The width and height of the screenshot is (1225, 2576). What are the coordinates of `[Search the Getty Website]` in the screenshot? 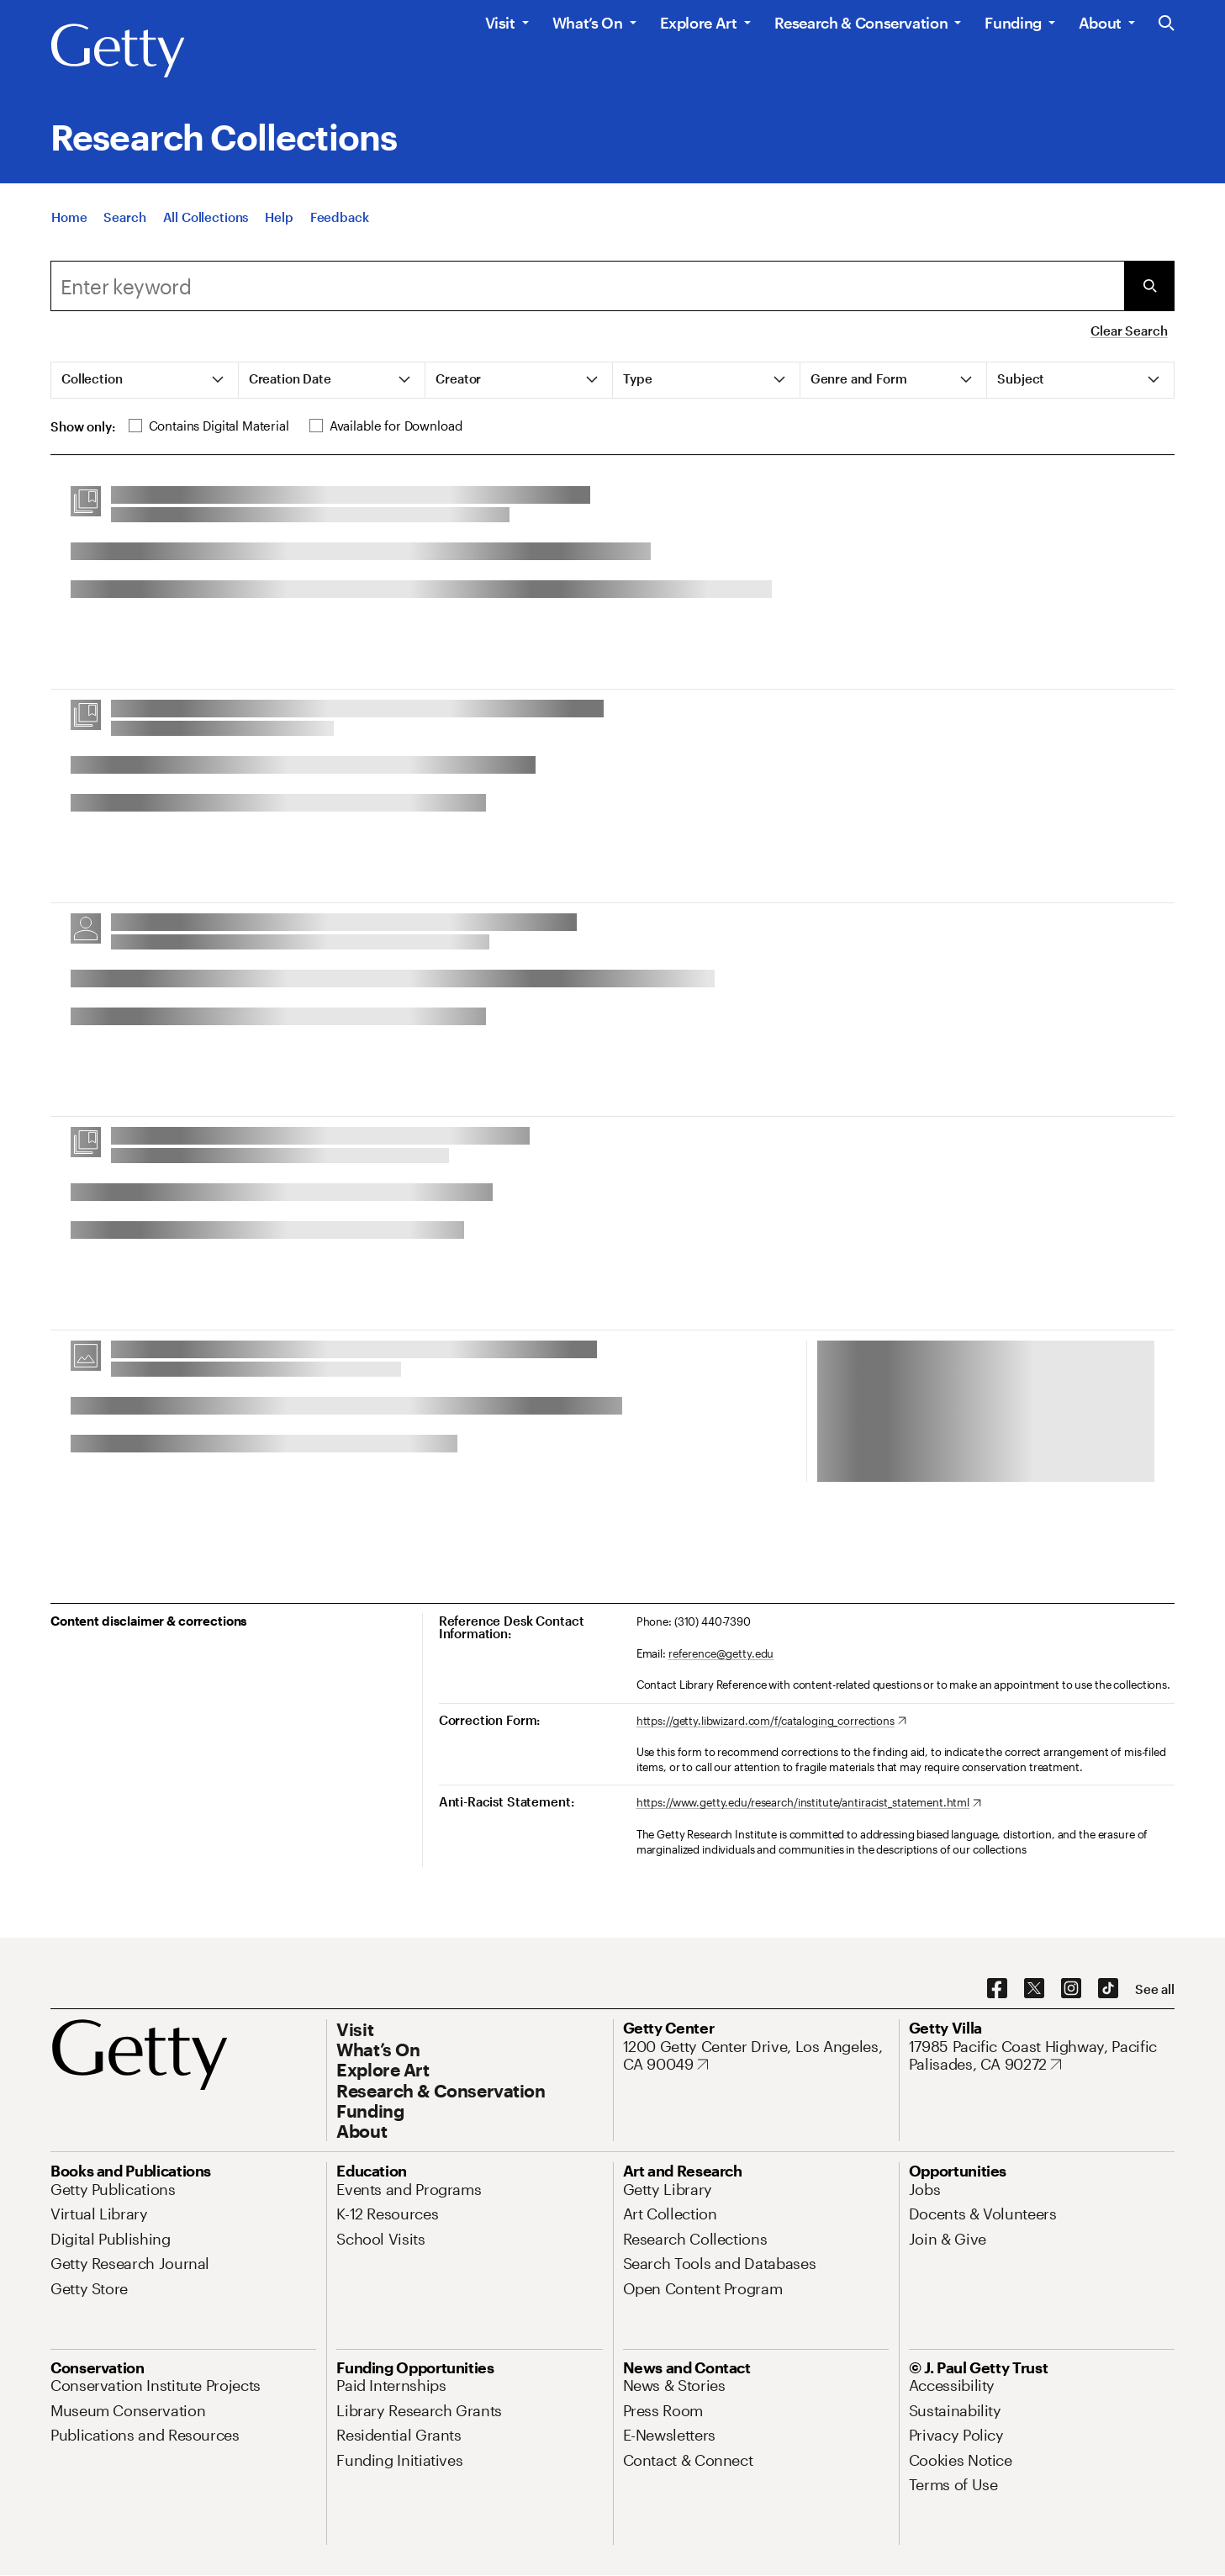 It's located at (1167, 24).